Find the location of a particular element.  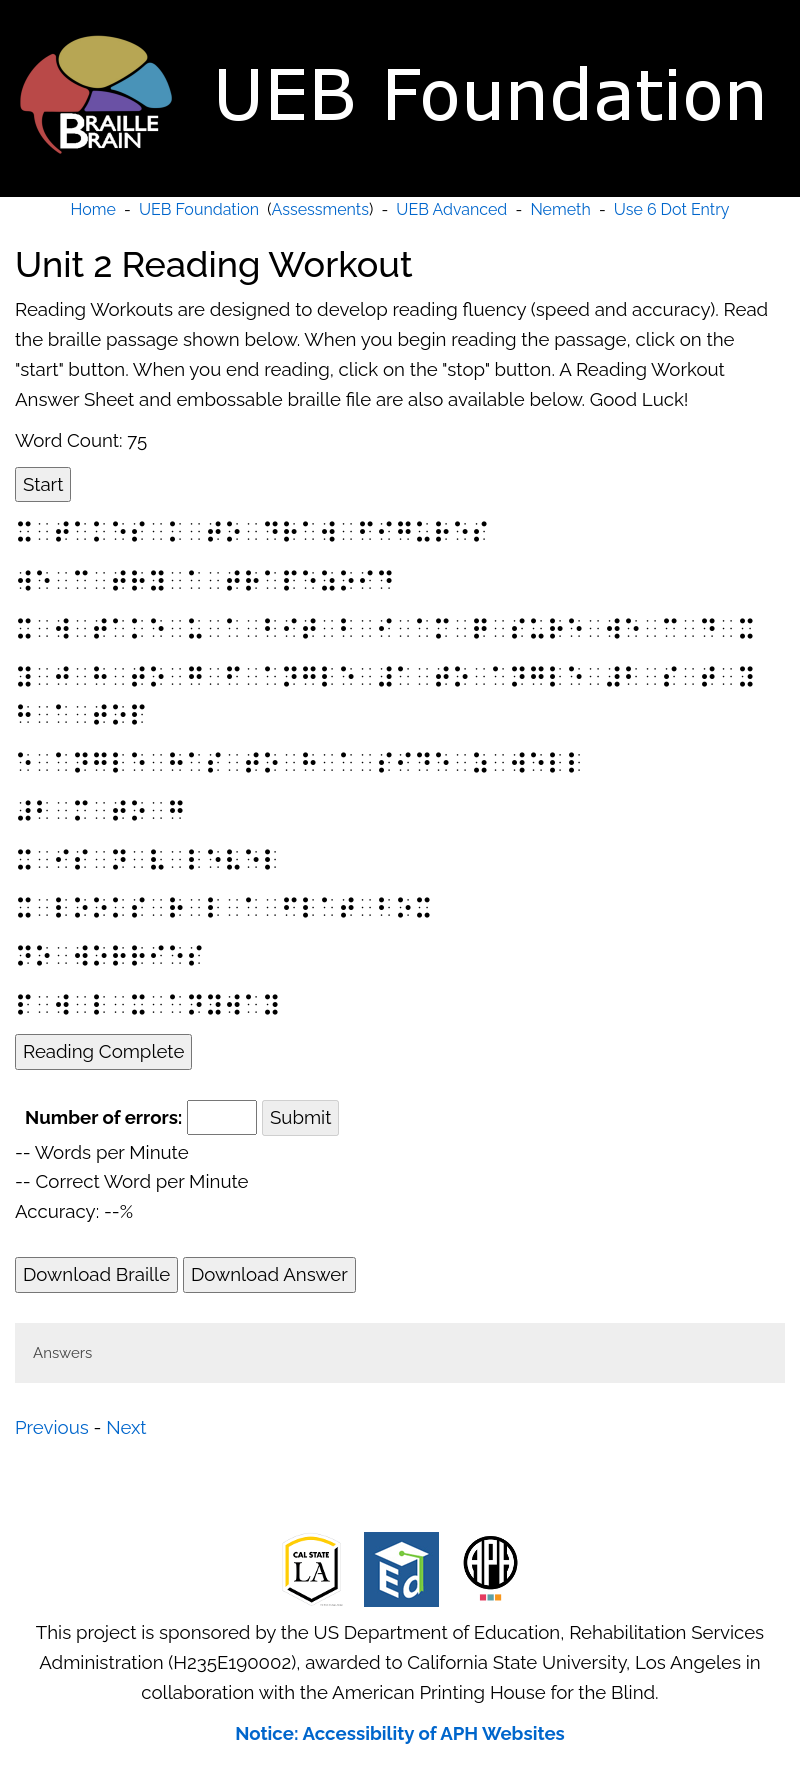

Reading Complete is located at coordinates (103, 1051).